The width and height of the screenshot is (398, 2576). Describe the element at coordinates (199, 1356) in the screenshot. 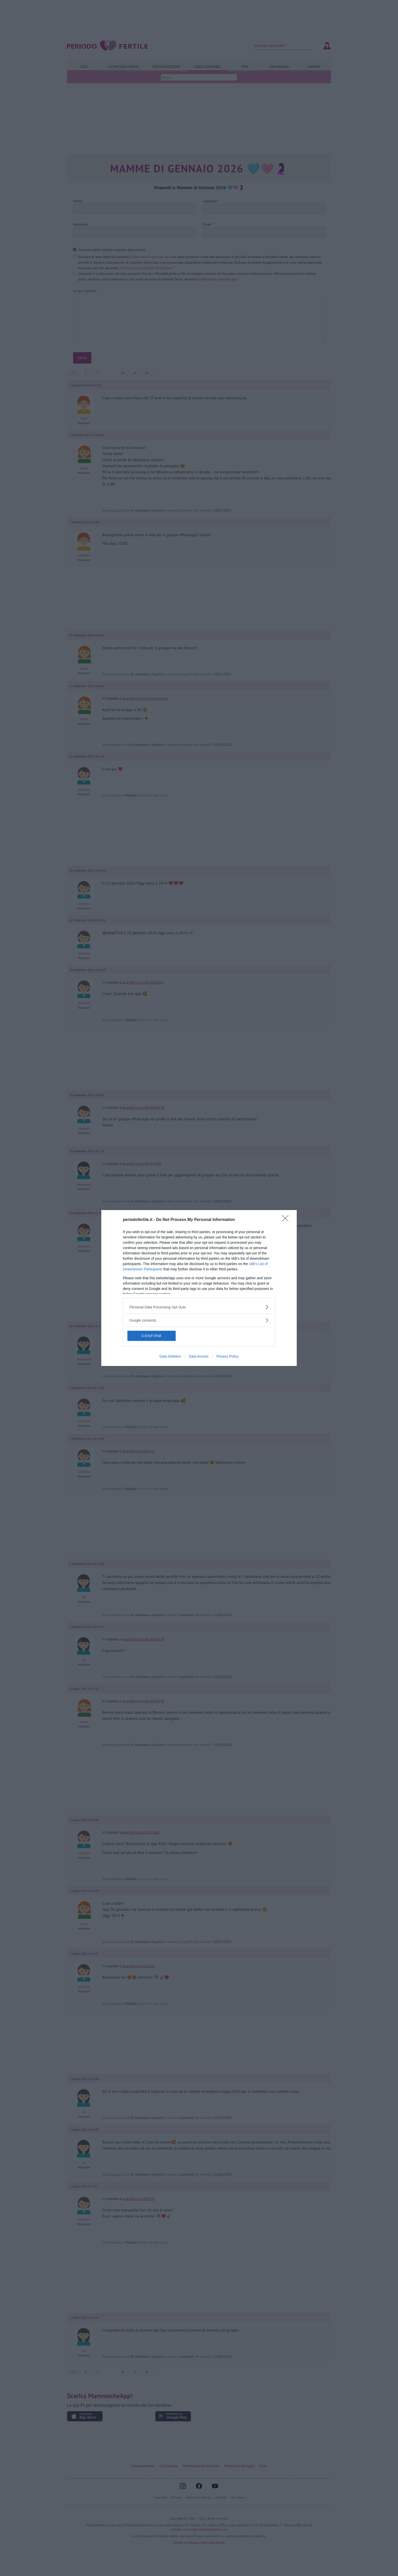

I see `Data Access` at that location.